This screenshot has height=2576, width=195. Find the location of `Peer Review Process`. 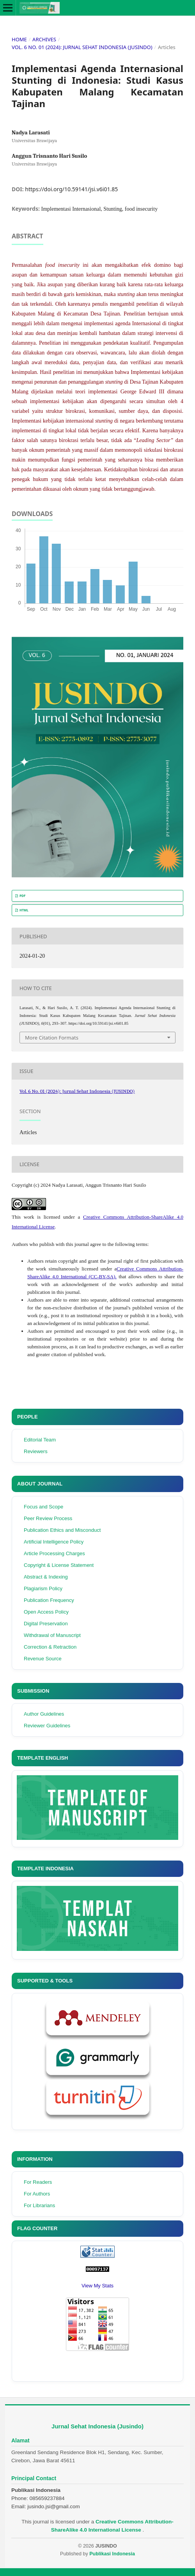

Peer Review Process is located at coordinates (48, 1518).